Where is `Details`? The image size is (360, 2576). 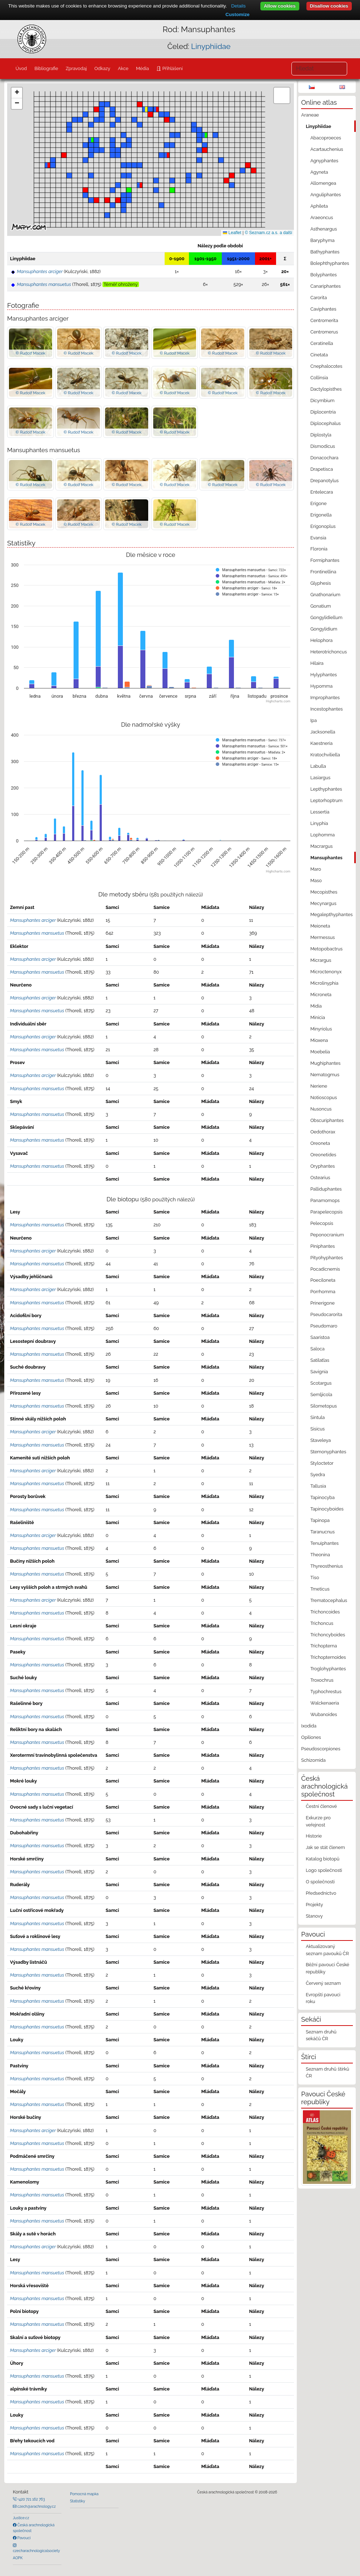 Details is located at coordinates (238, 6).